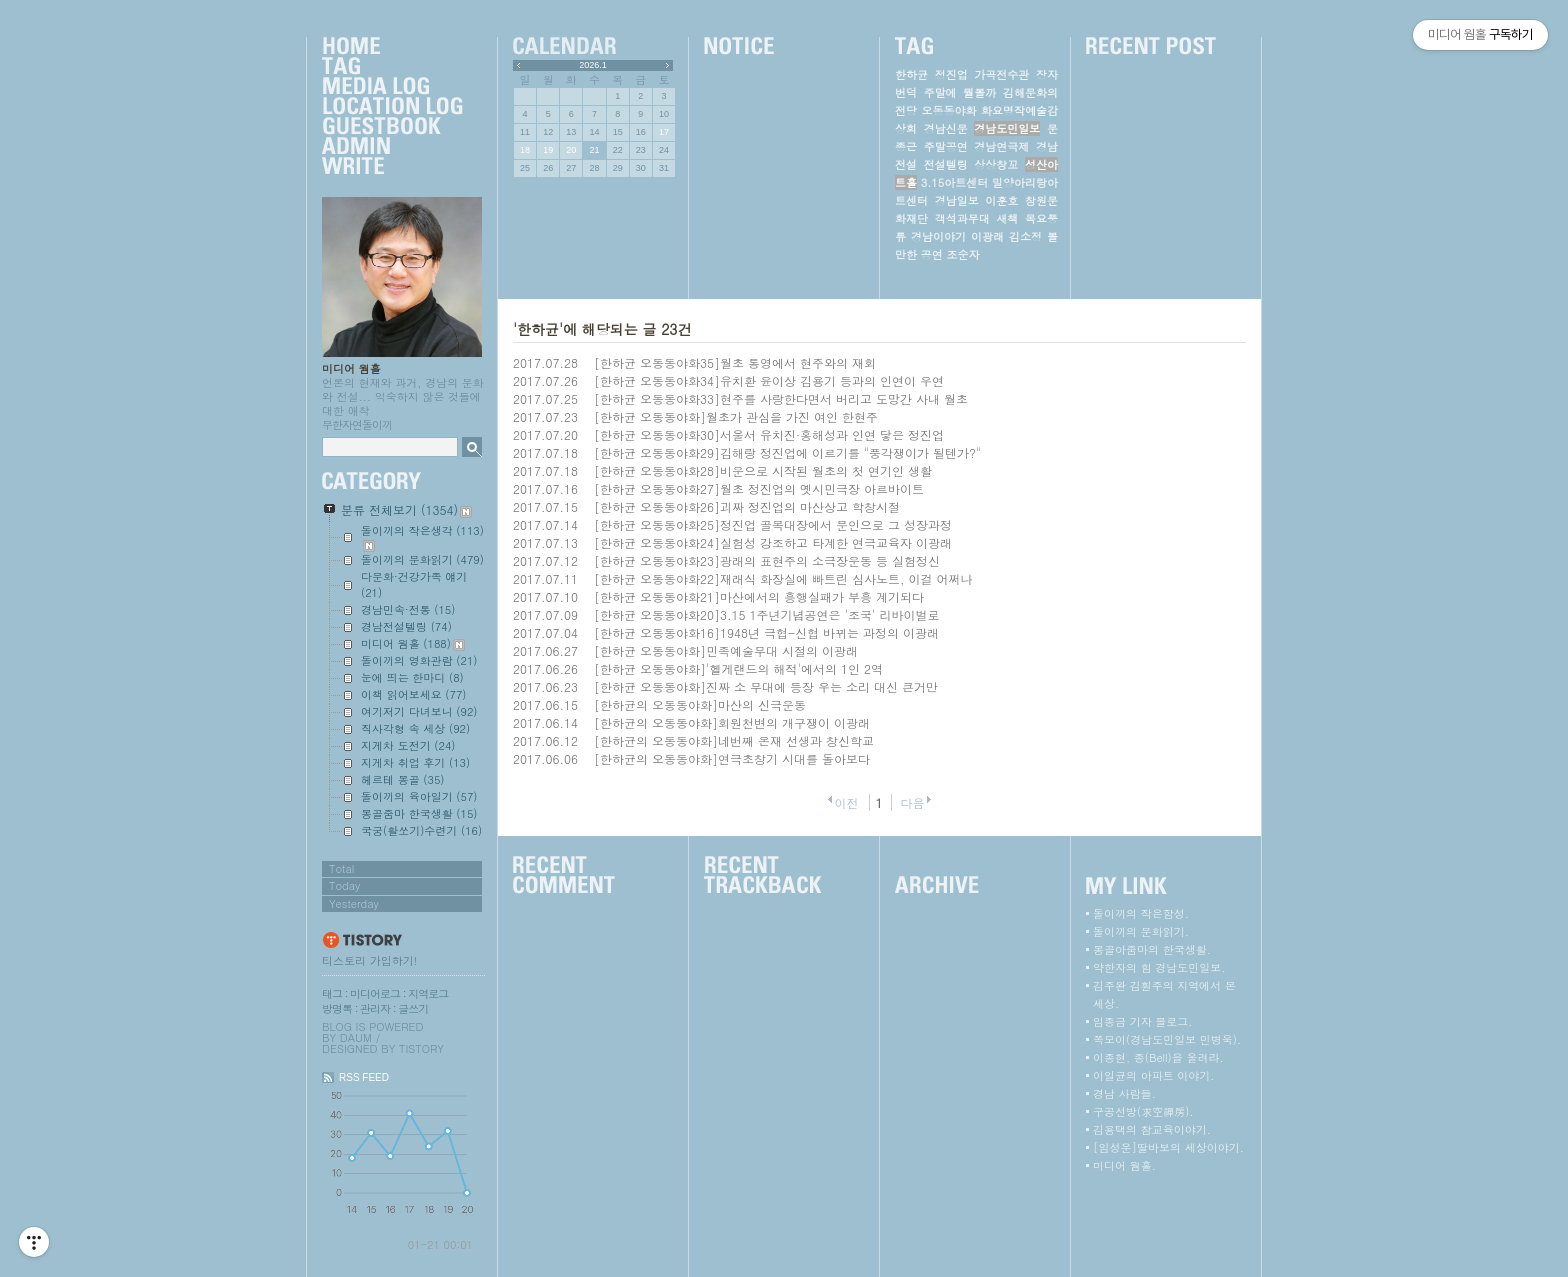 The image size is (1568, 1277). Describe the element at coordinates (356, 1037) in the screenshot. I see `Daum` at that location.